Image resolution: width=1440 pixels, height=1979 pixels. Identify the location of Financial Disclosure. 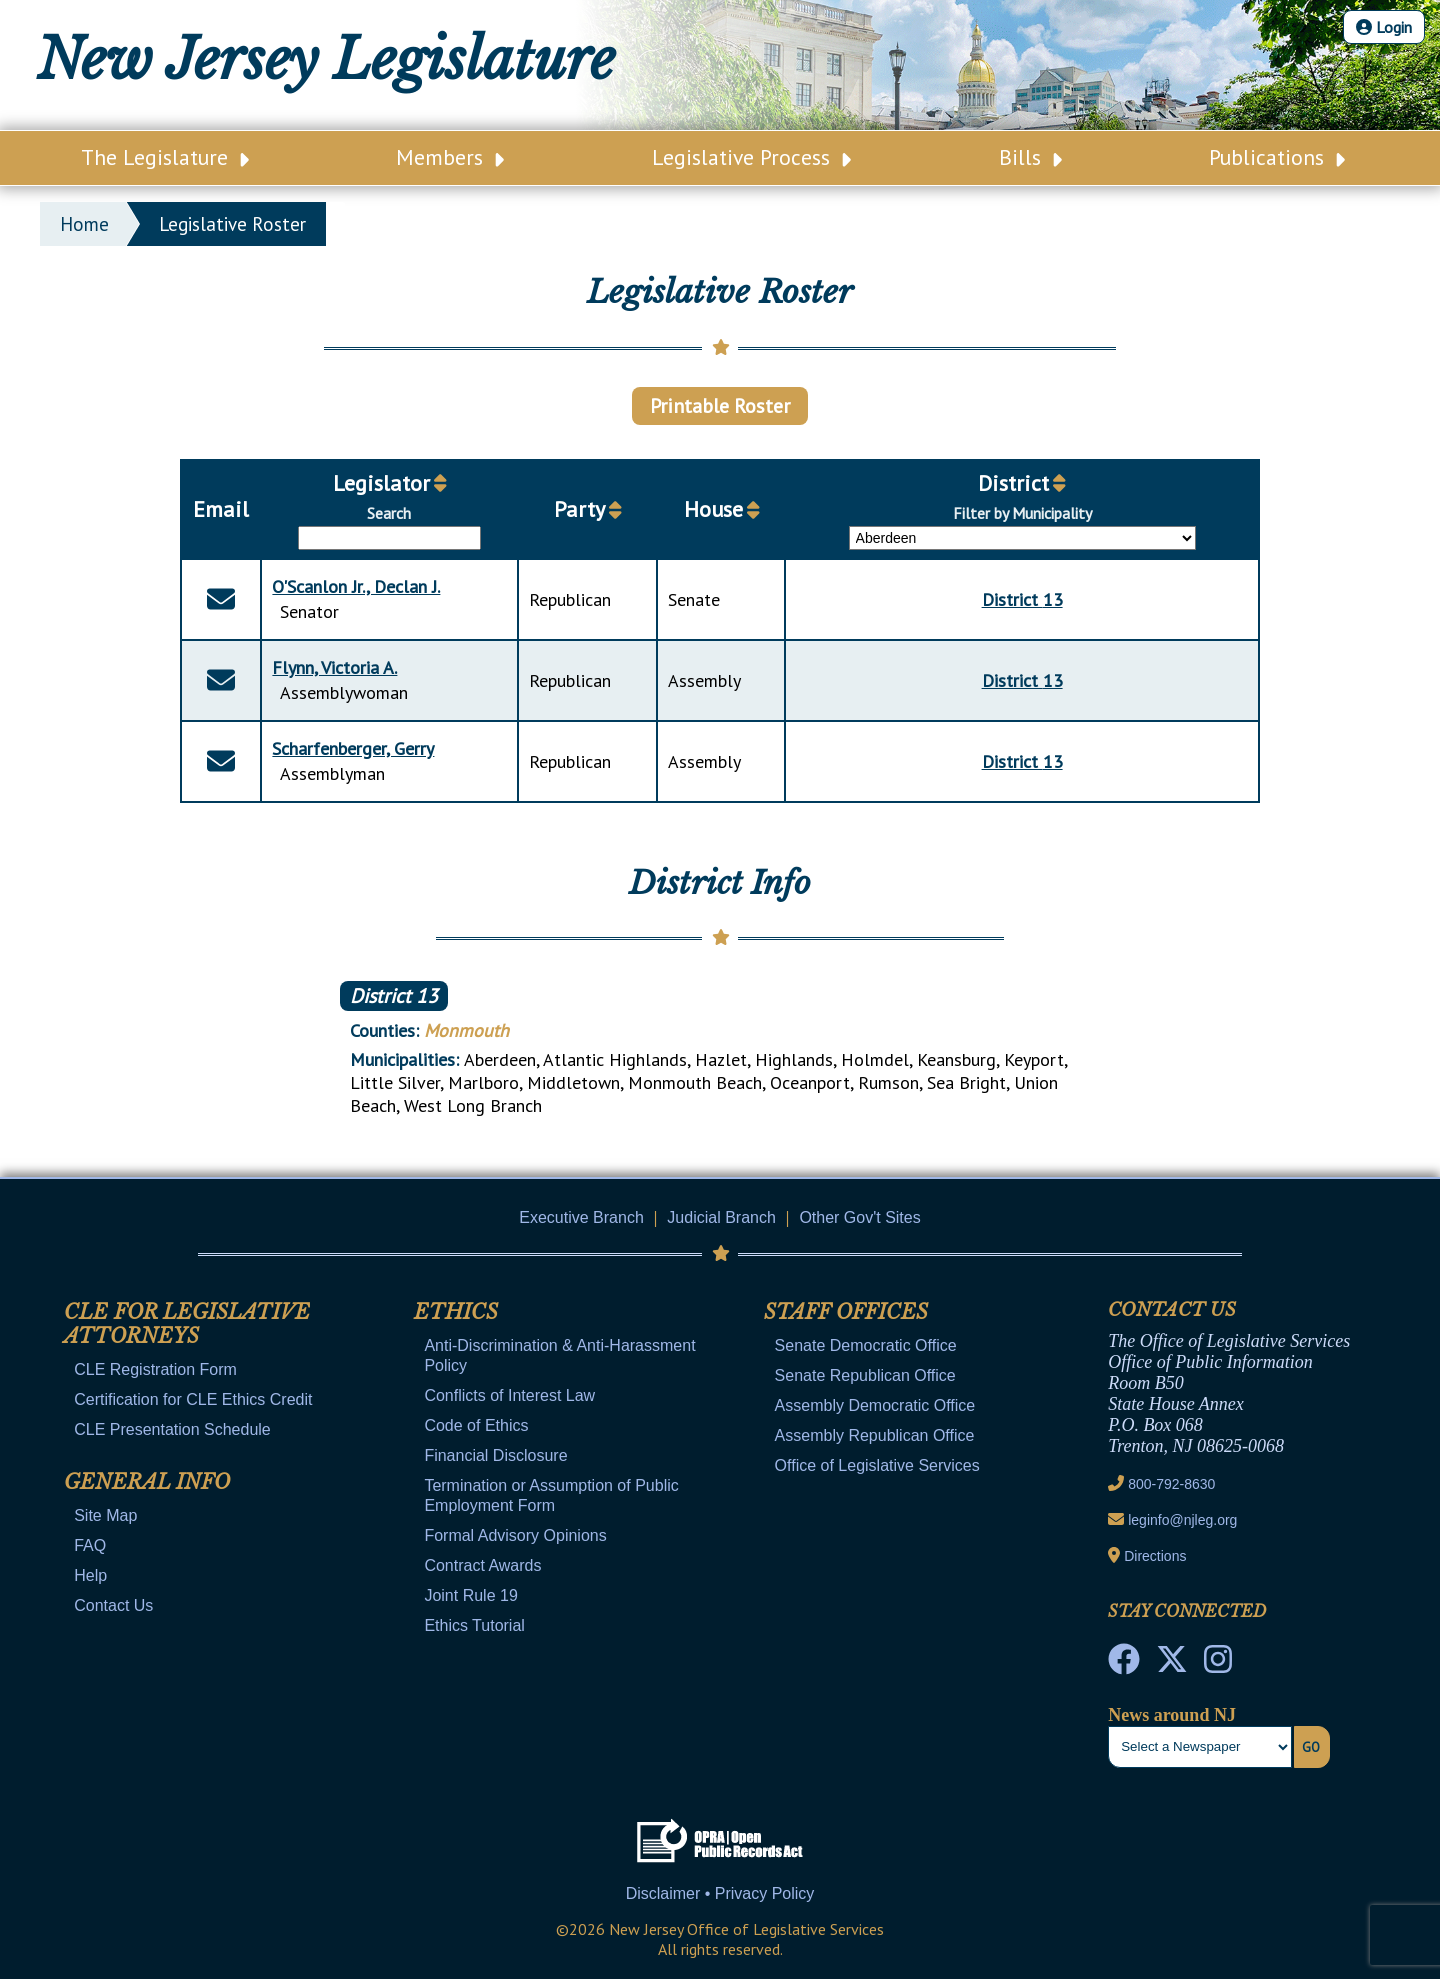
(495, 1455).